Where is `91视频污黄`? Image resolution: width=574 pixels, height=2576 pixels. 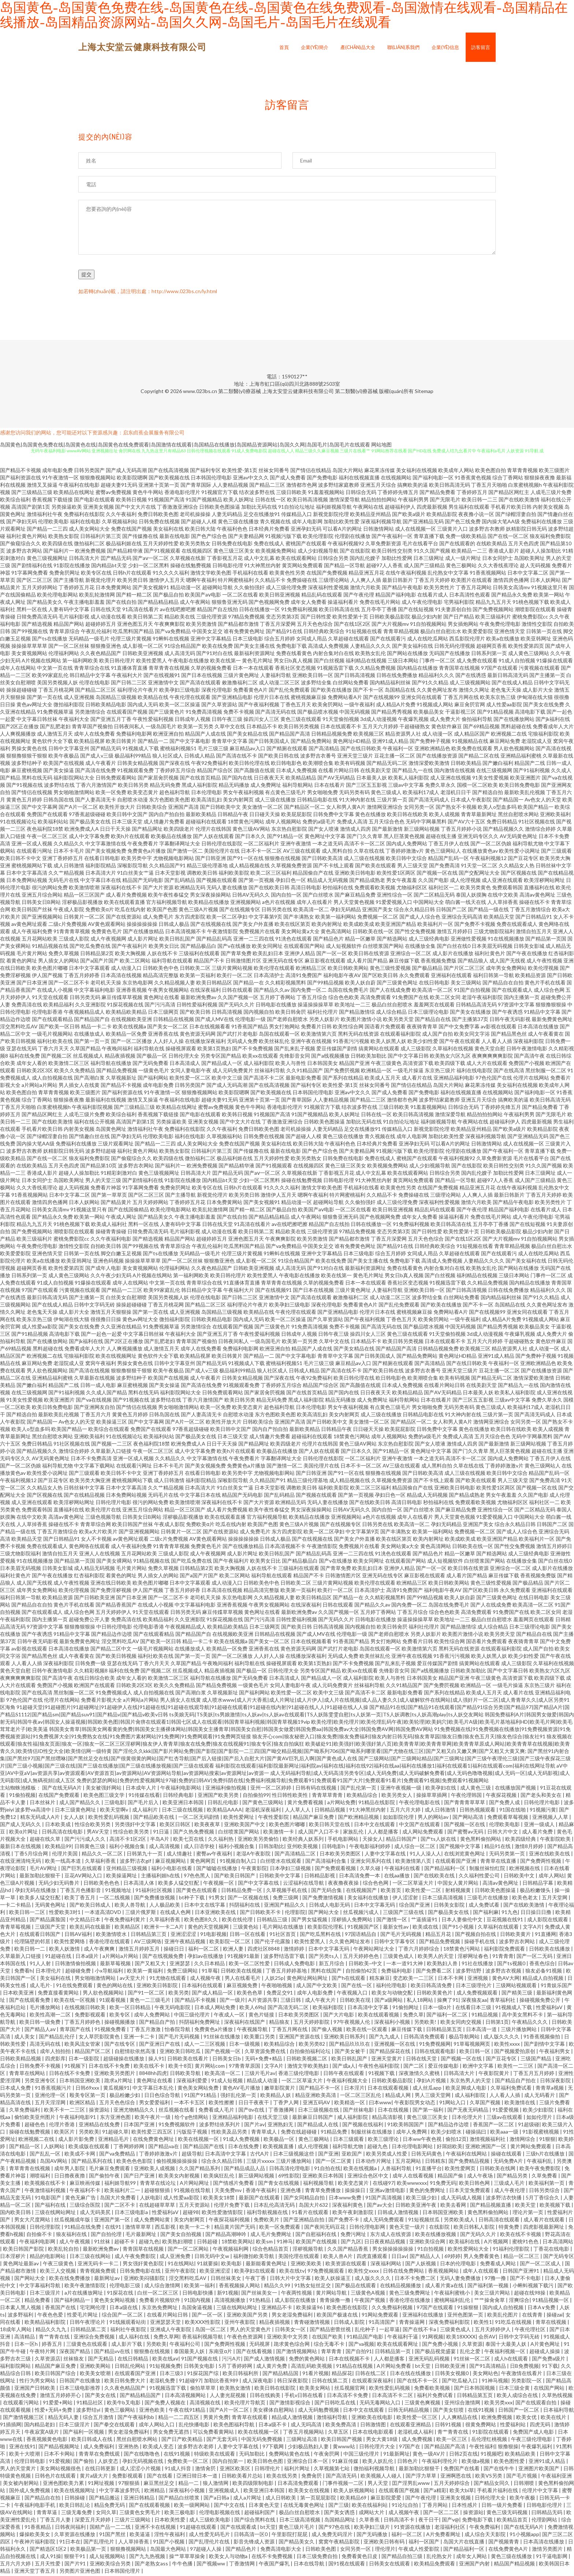 91视频污黄 is located at coordinates (543, 1811).